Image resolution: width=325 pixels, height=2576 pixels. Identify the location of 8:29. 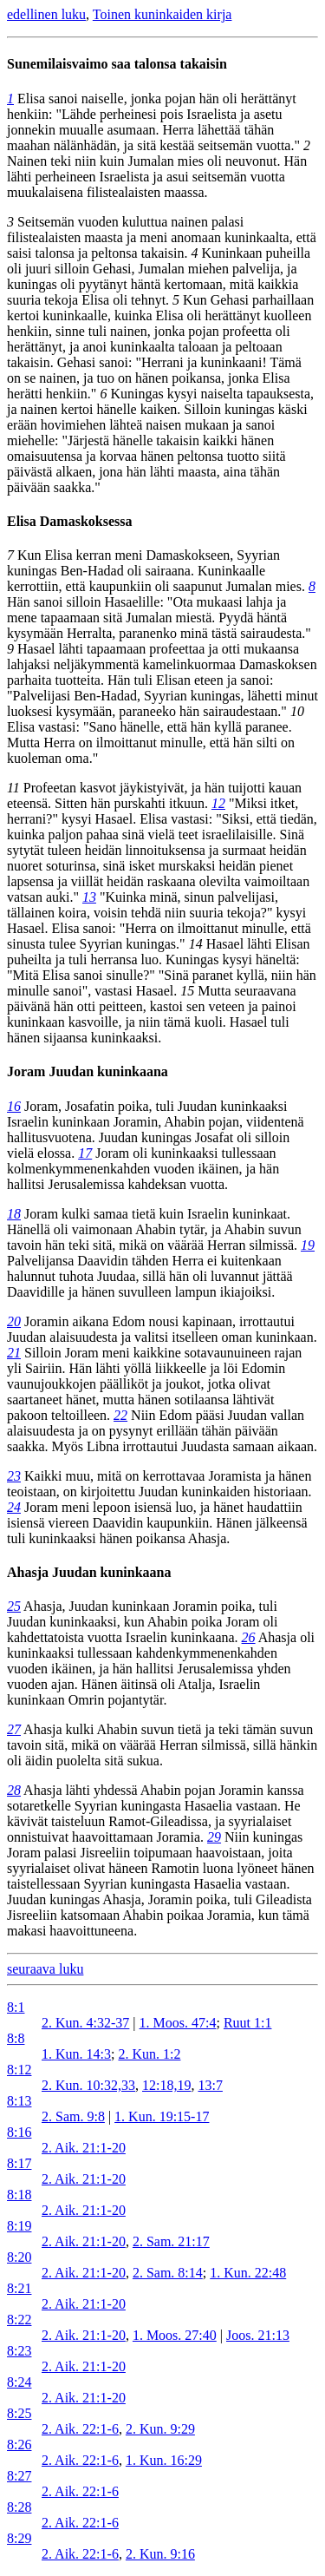
(19, 2538).